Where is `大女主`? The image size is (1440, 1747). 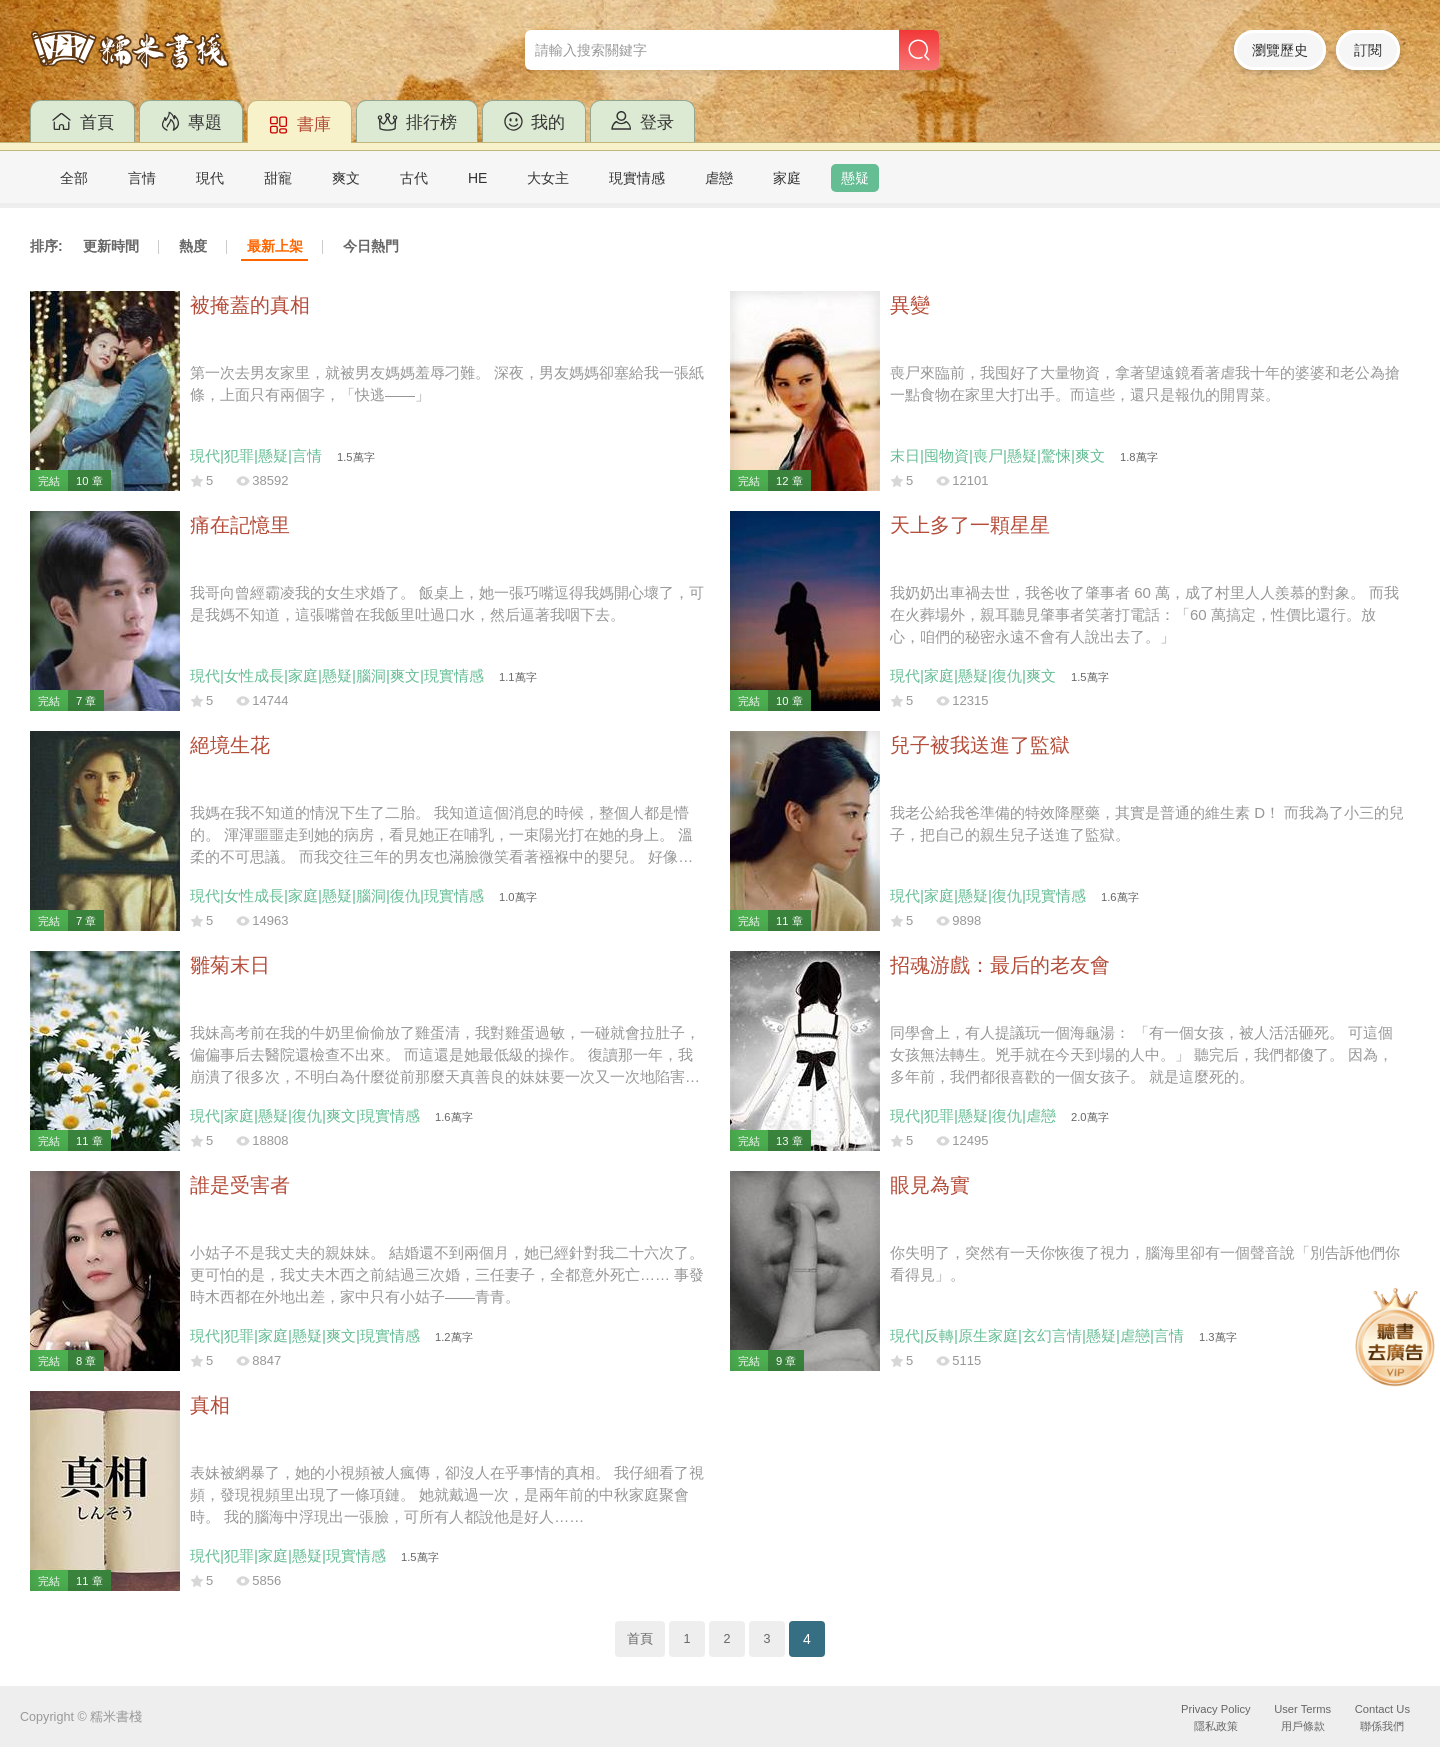
大女主 is located at coordinates (548, 178).